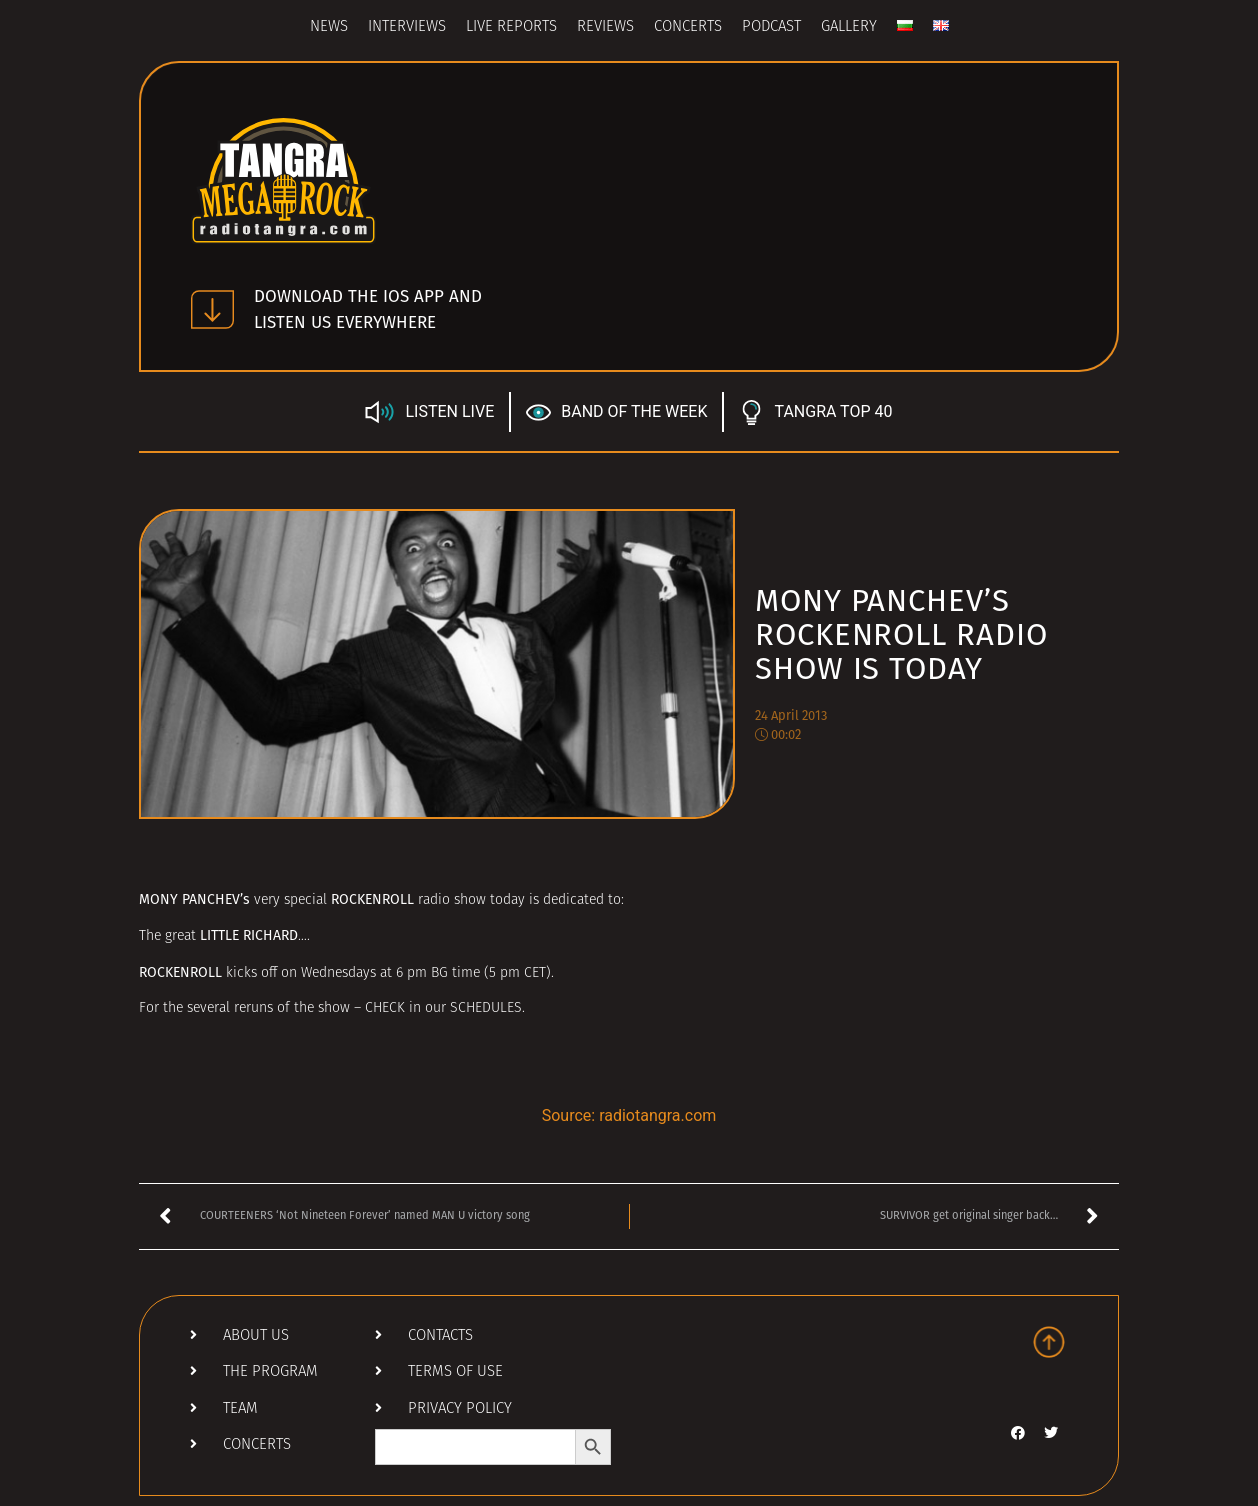 Image resolution: width=1258 pixels, height=1506 pixels. What do you see at coordinates (407, 27) in the screenshot?
I see `Interviews` at bounding box center [407, 27].